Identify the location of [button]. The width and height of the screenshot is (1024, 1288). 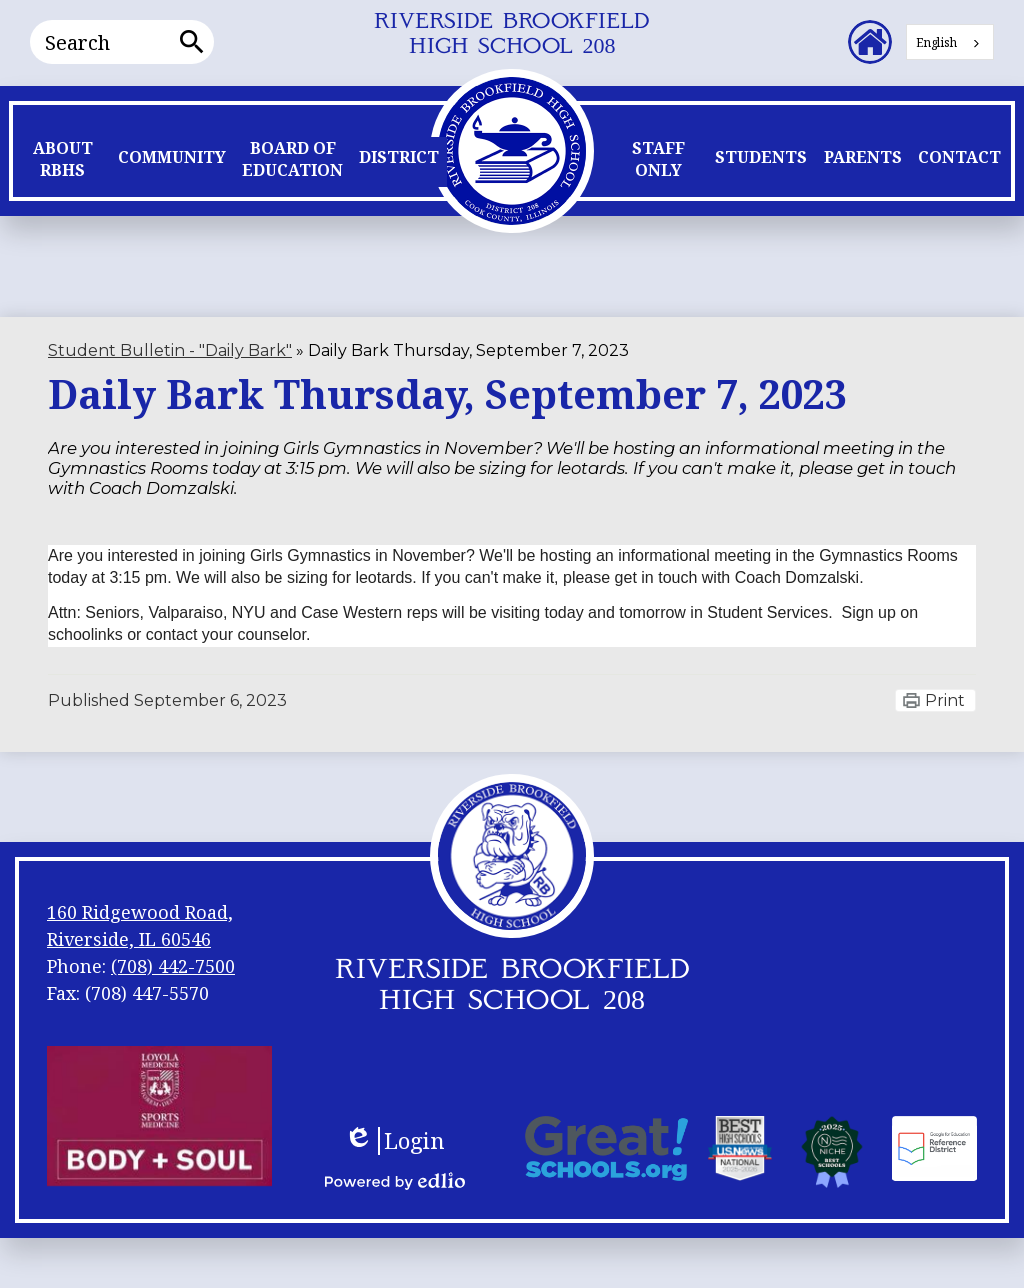
(62, 164).